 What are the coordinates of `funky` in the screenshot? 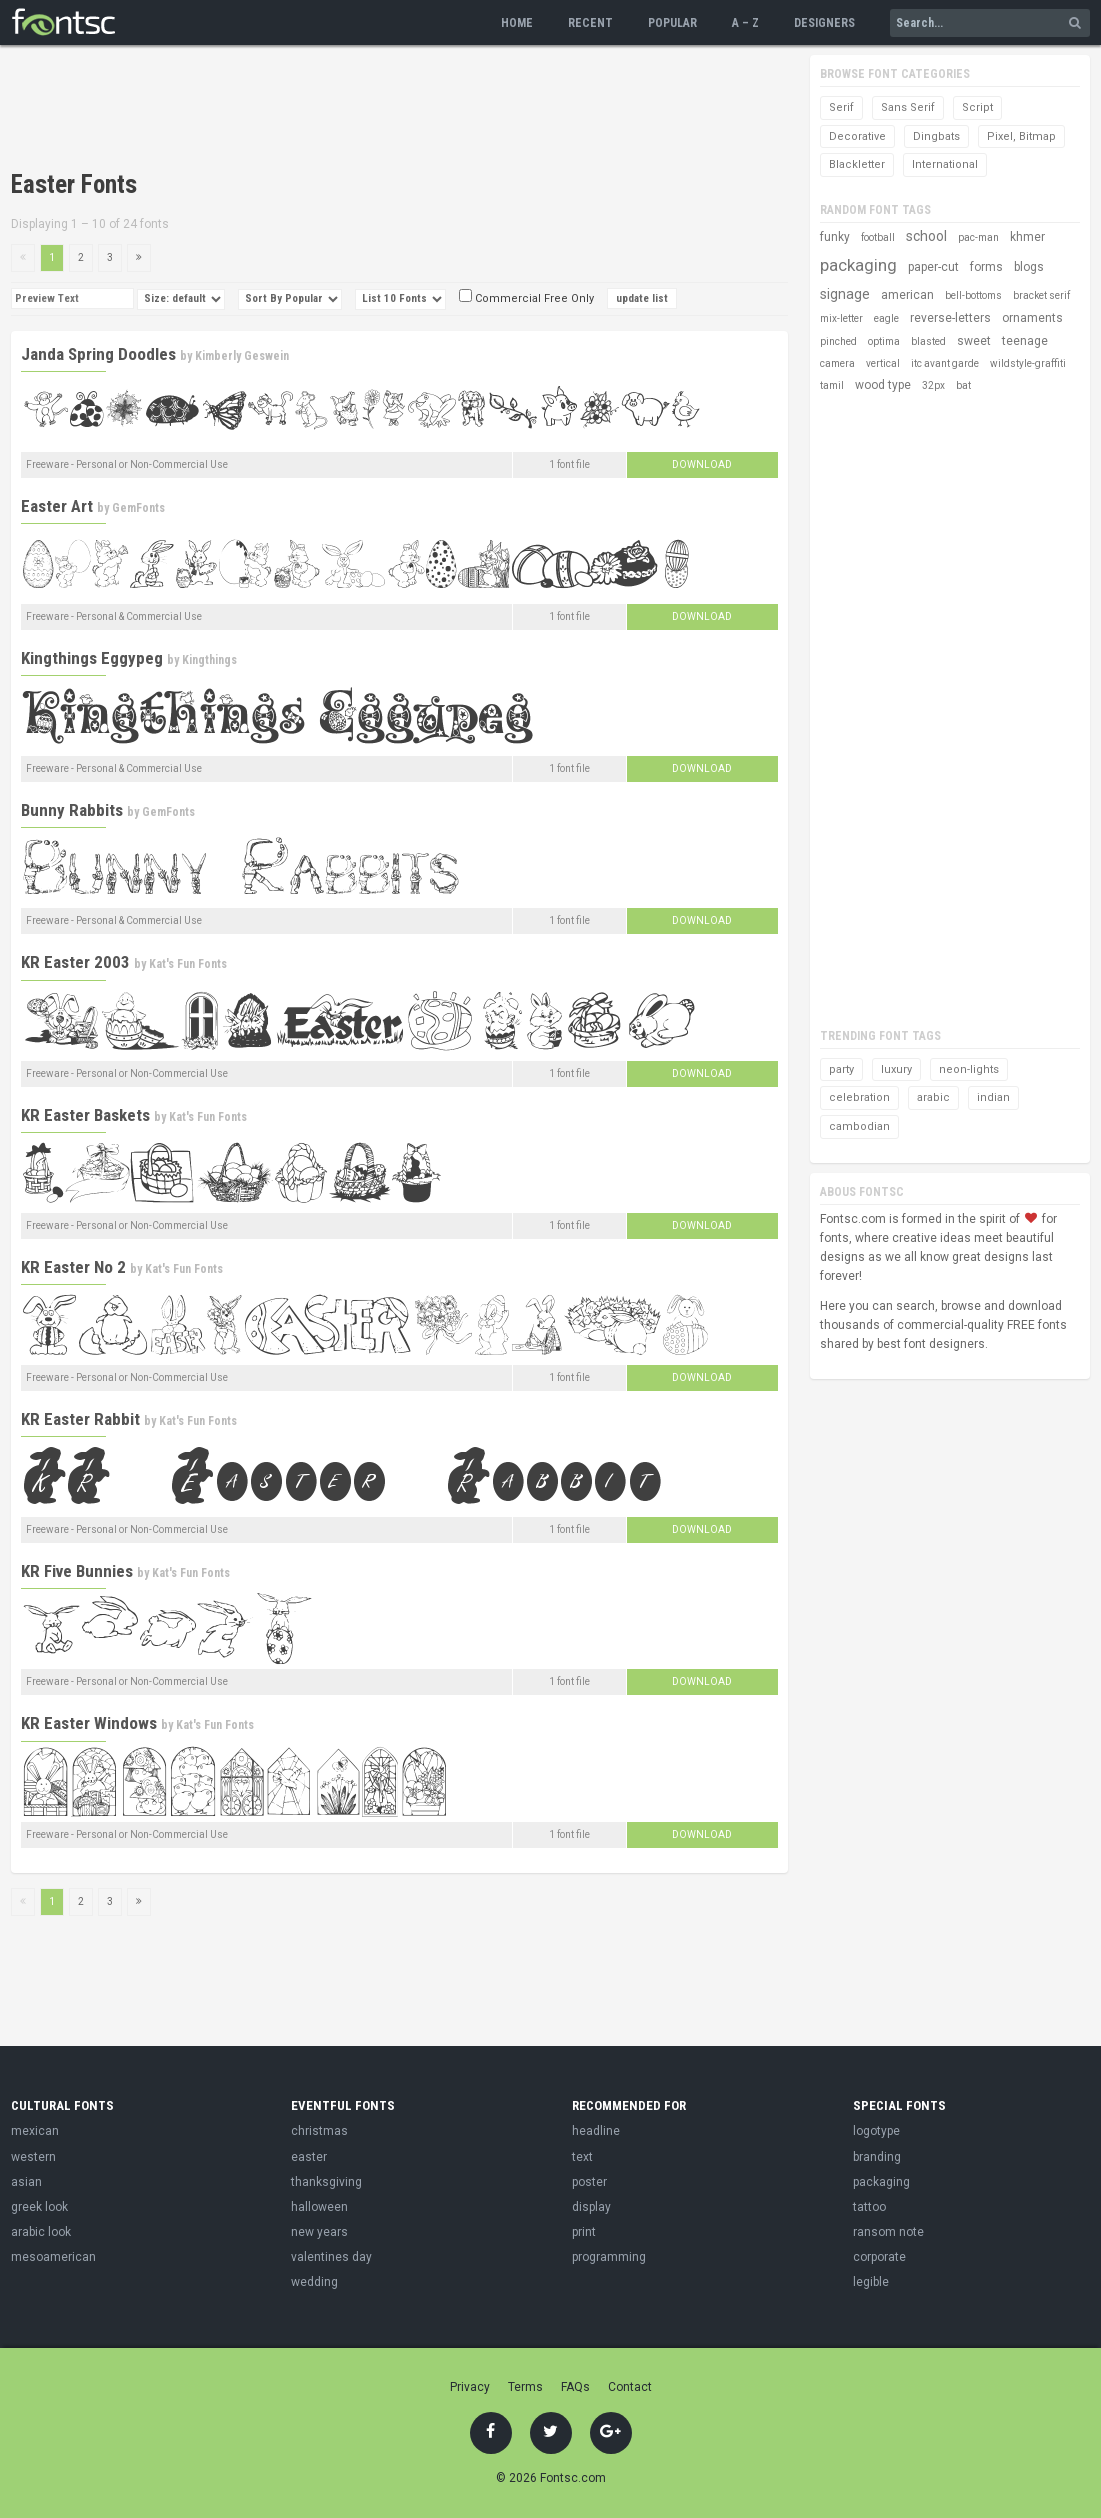 It's located at (835, 237).